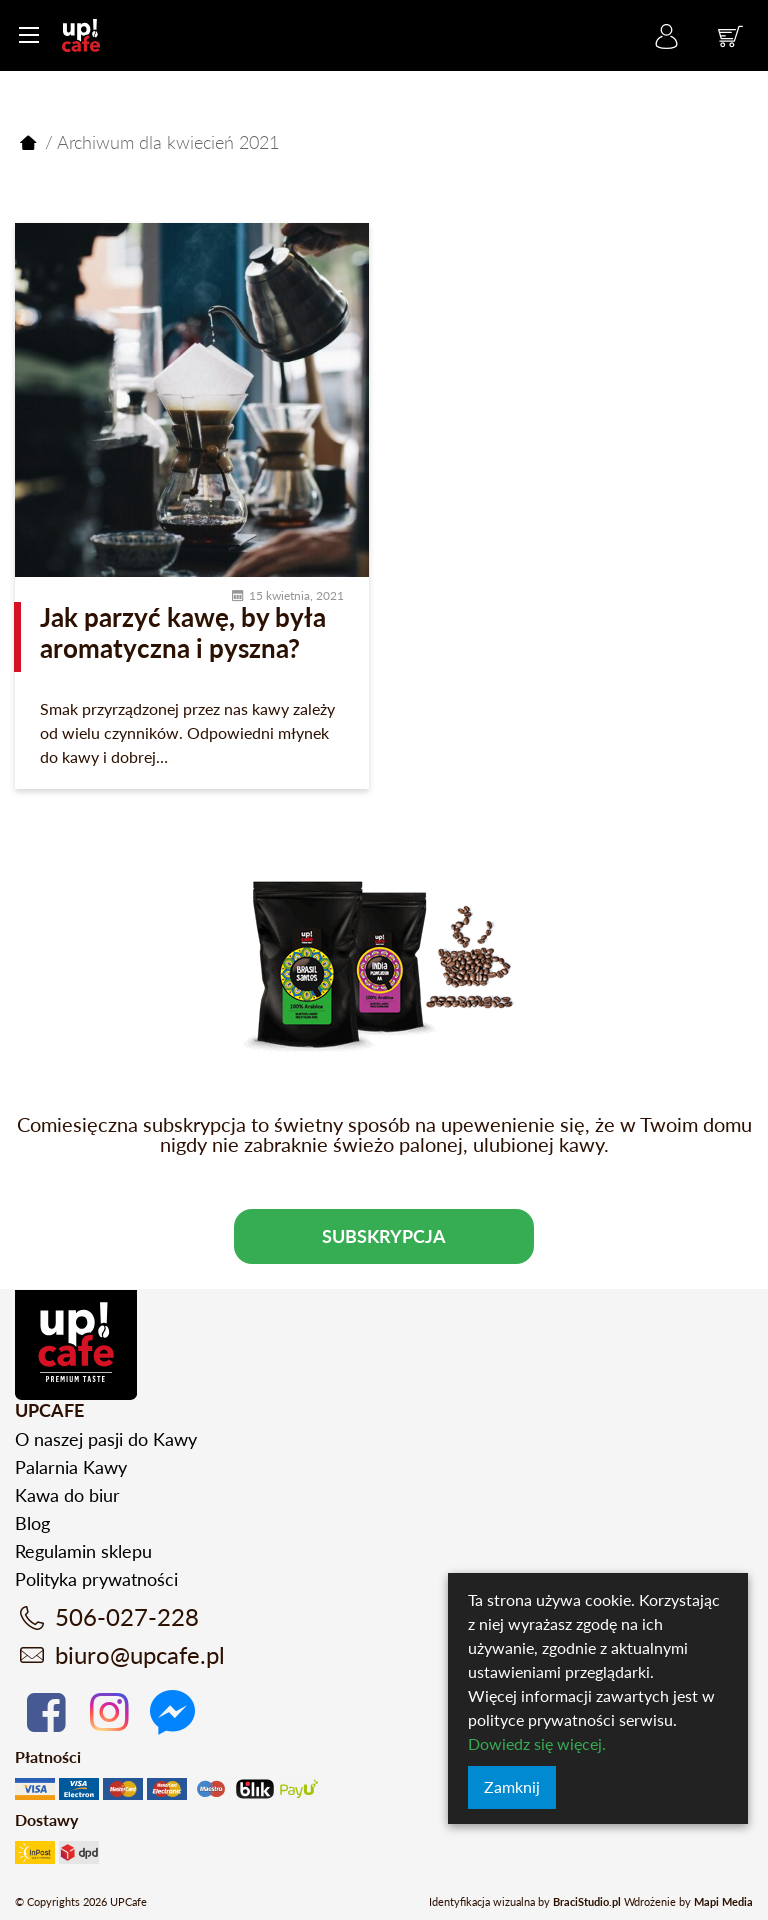 This screenshot has width=768, height=1920. I want to click on Regulamin sklepu, so click(83, 1551).